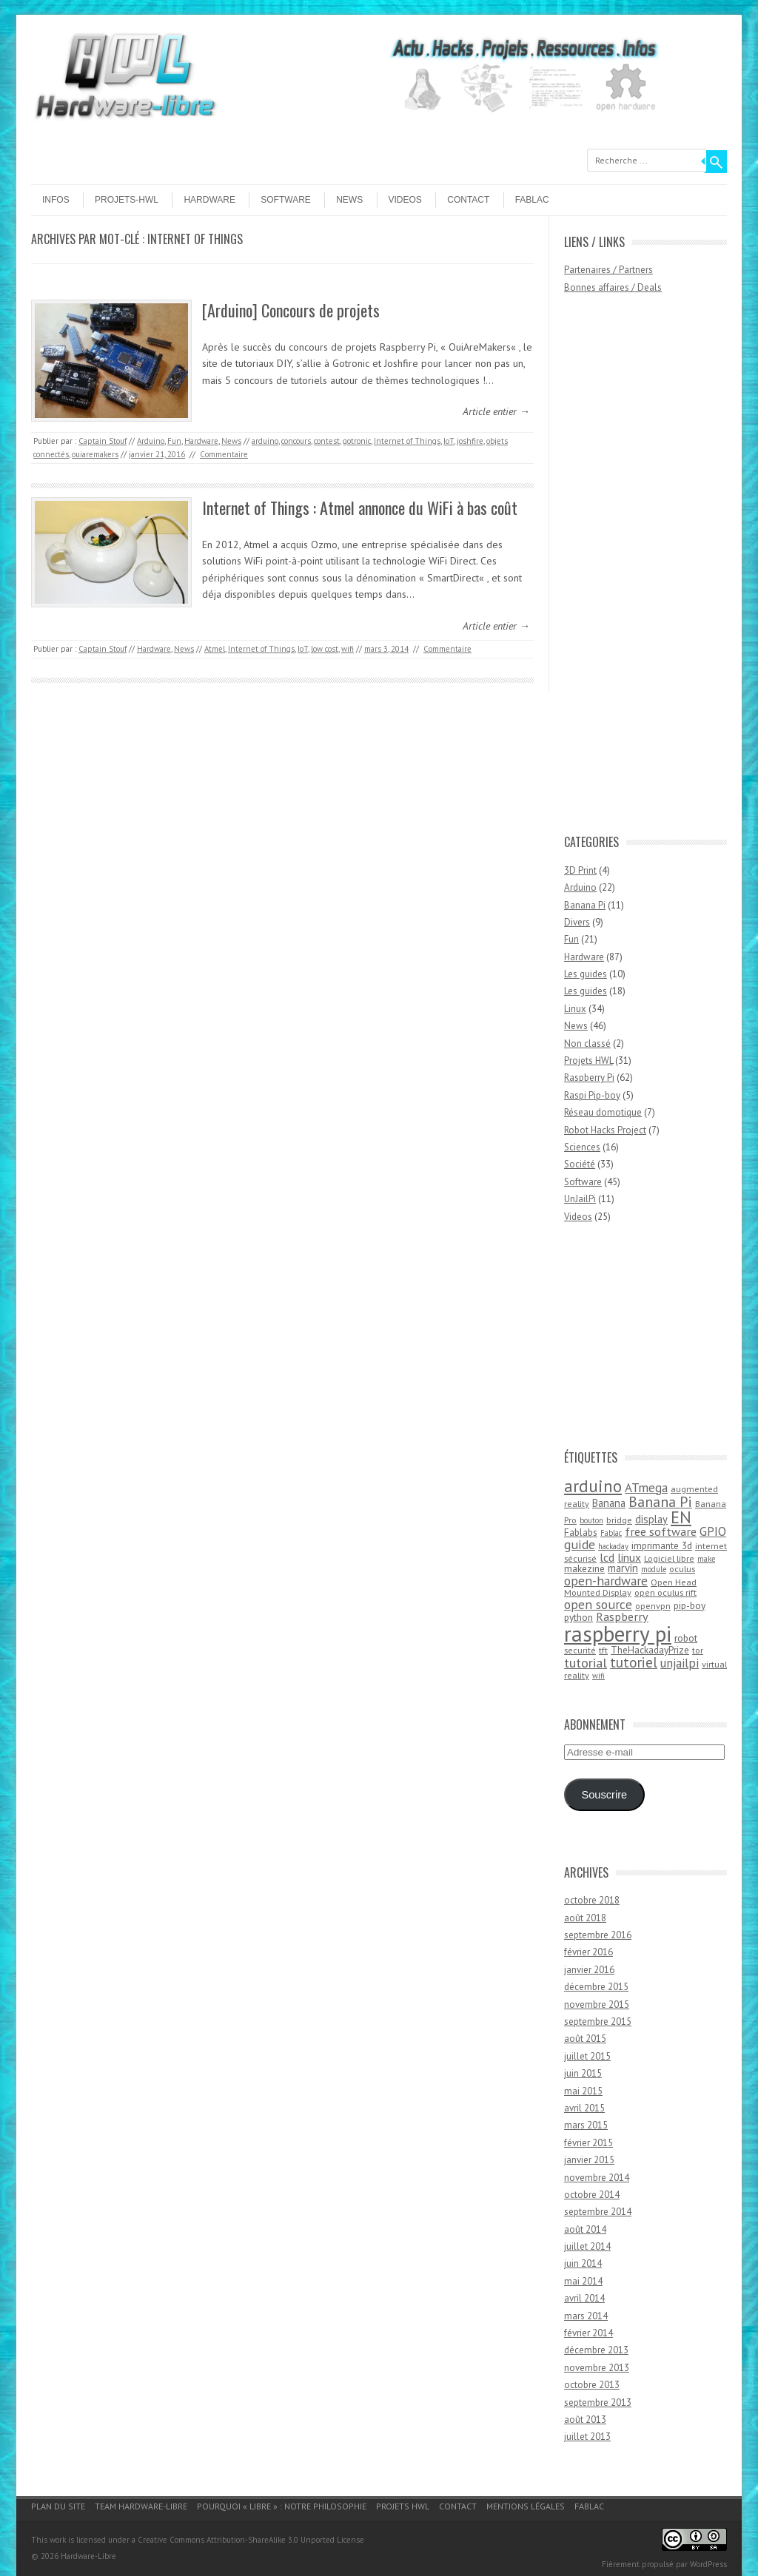  Describe the element at coordinates (584, 2298) in the screenshot. I see `avril 2014` at that location.